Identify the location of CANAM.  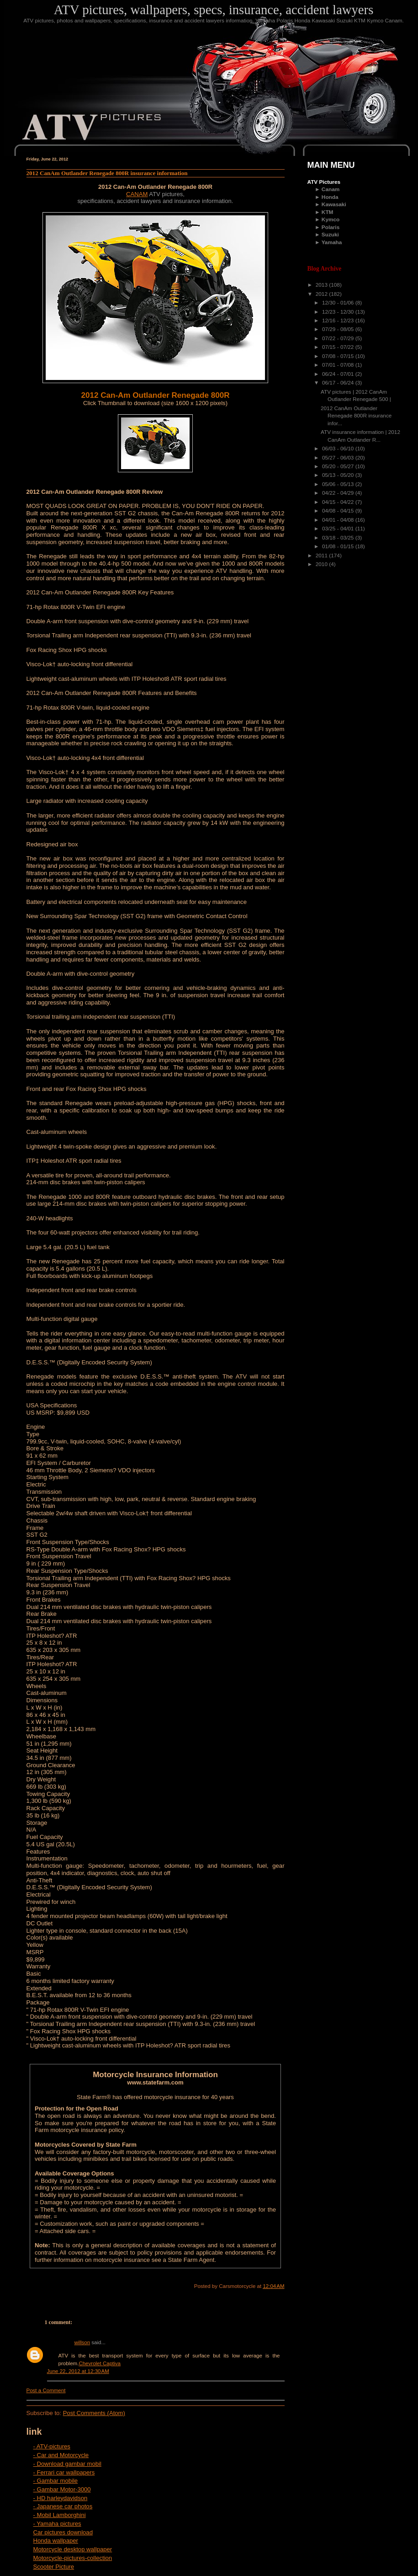
(137, 194).